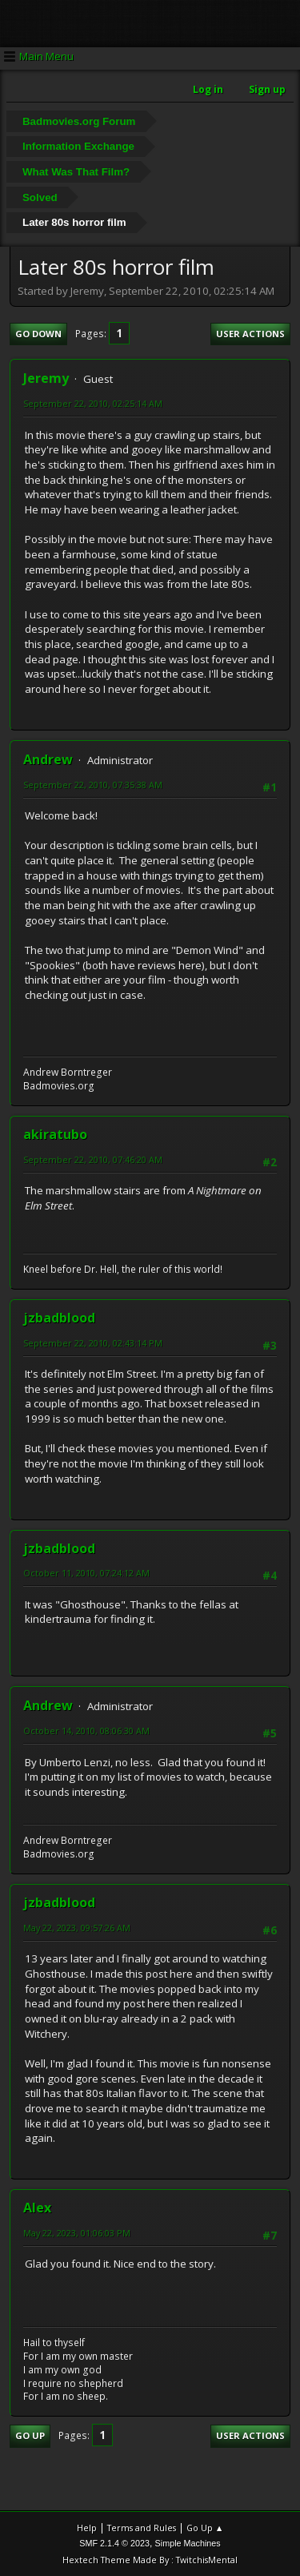  Describe the element at coordinates (188, 2543) in the screenshot. I see `Simple Machines` at that location.